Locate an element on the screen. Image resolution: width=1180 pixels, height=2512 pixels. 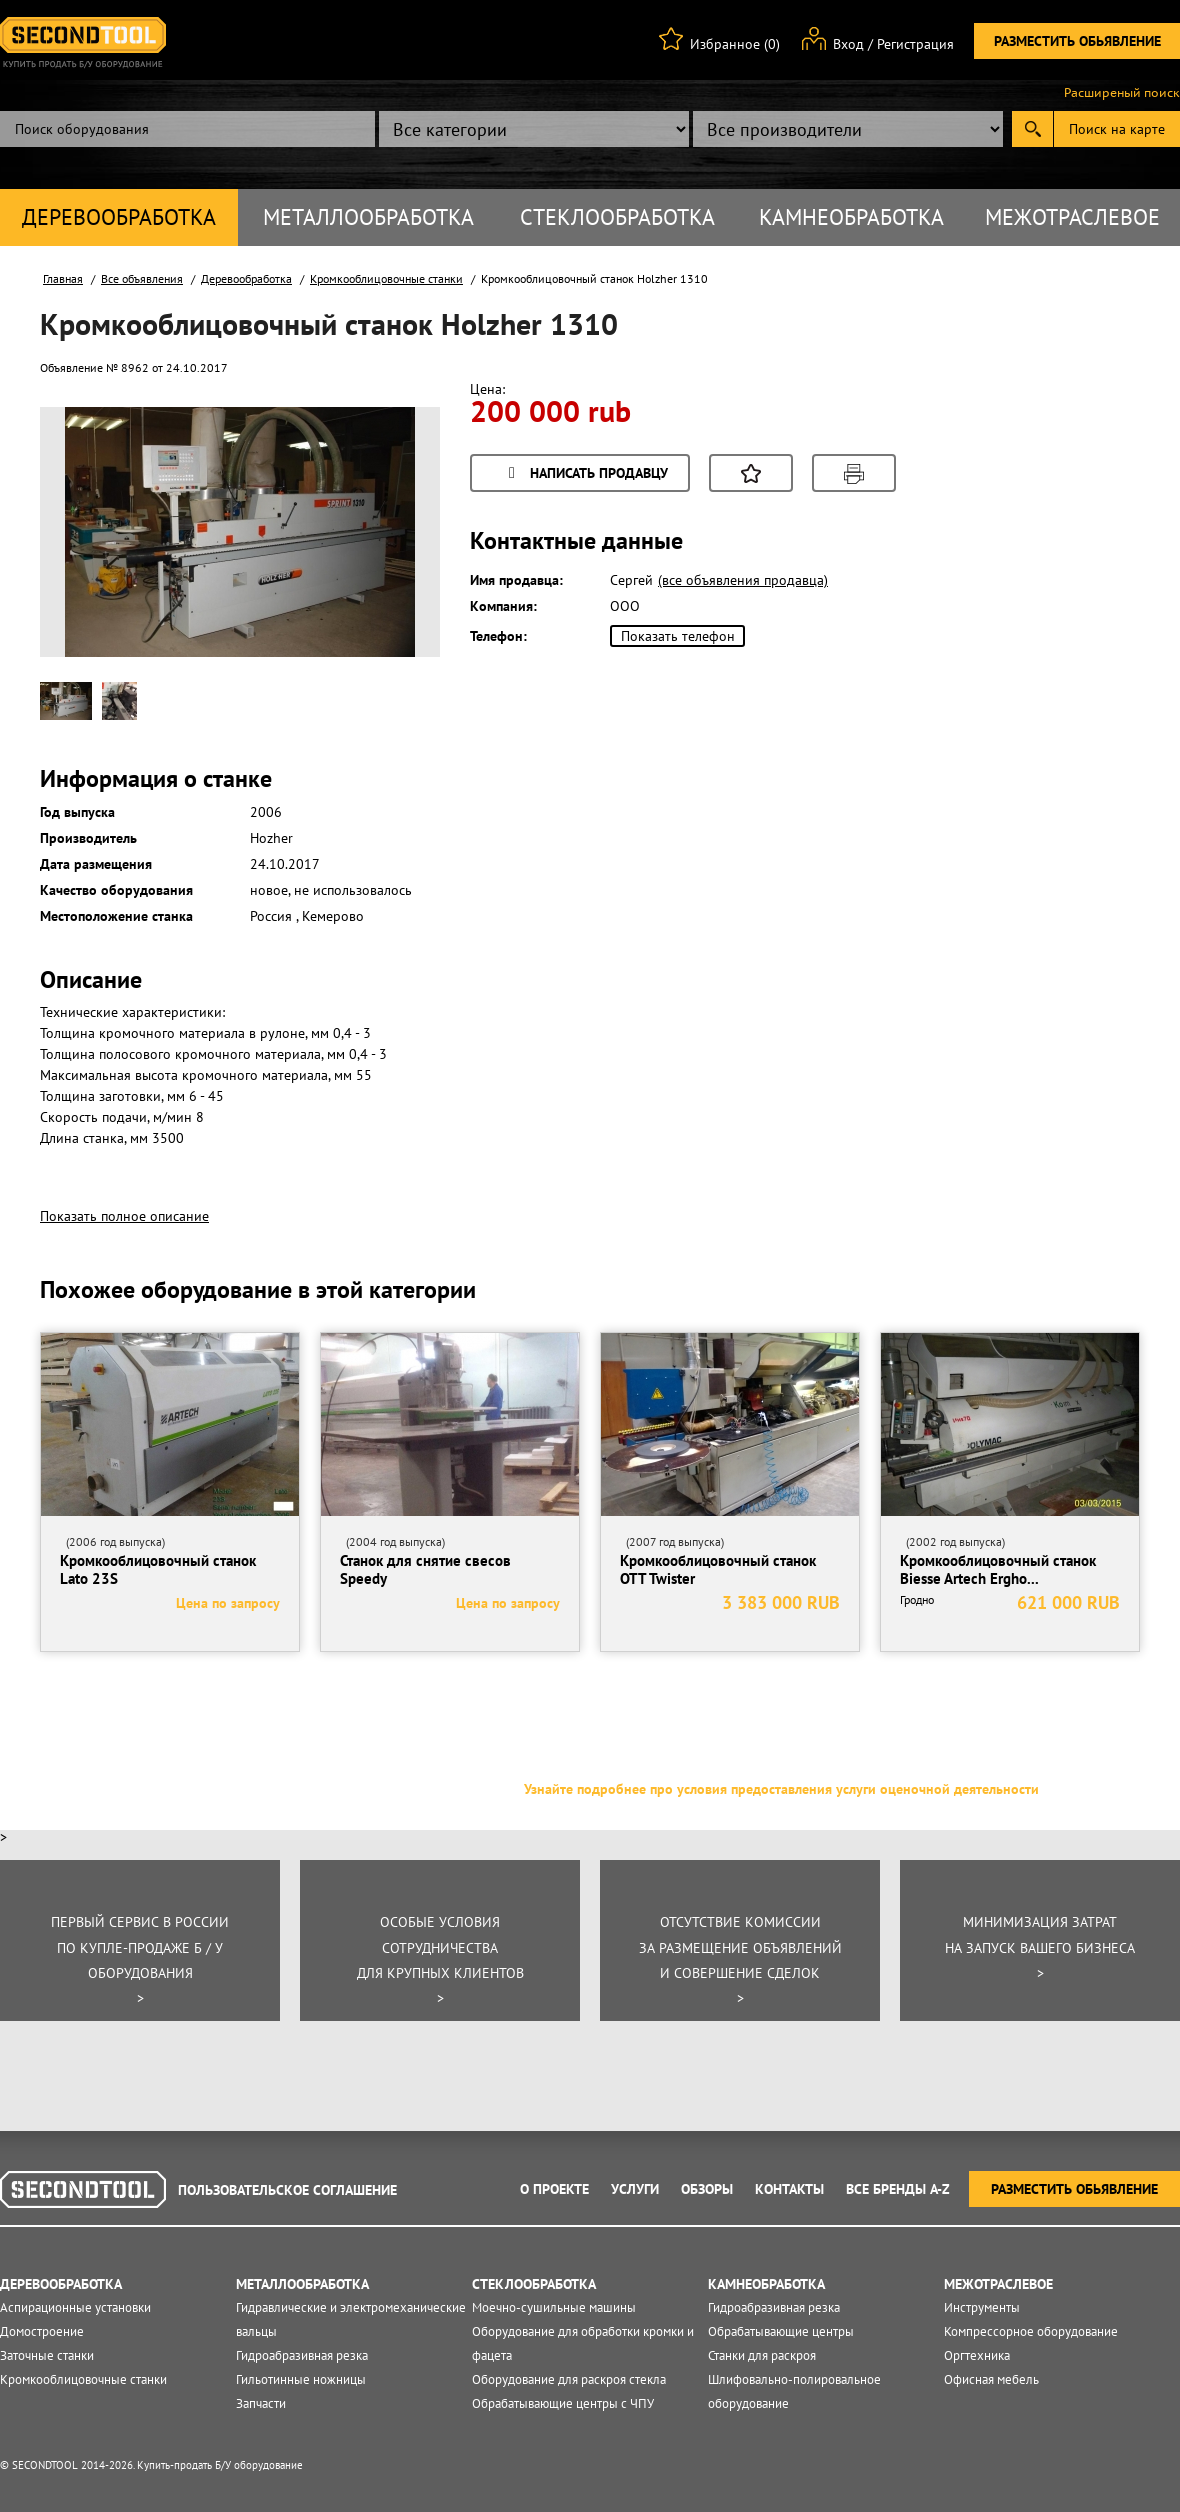
Оборудование для раскроя стекла is located at coordinates (569, 2379).